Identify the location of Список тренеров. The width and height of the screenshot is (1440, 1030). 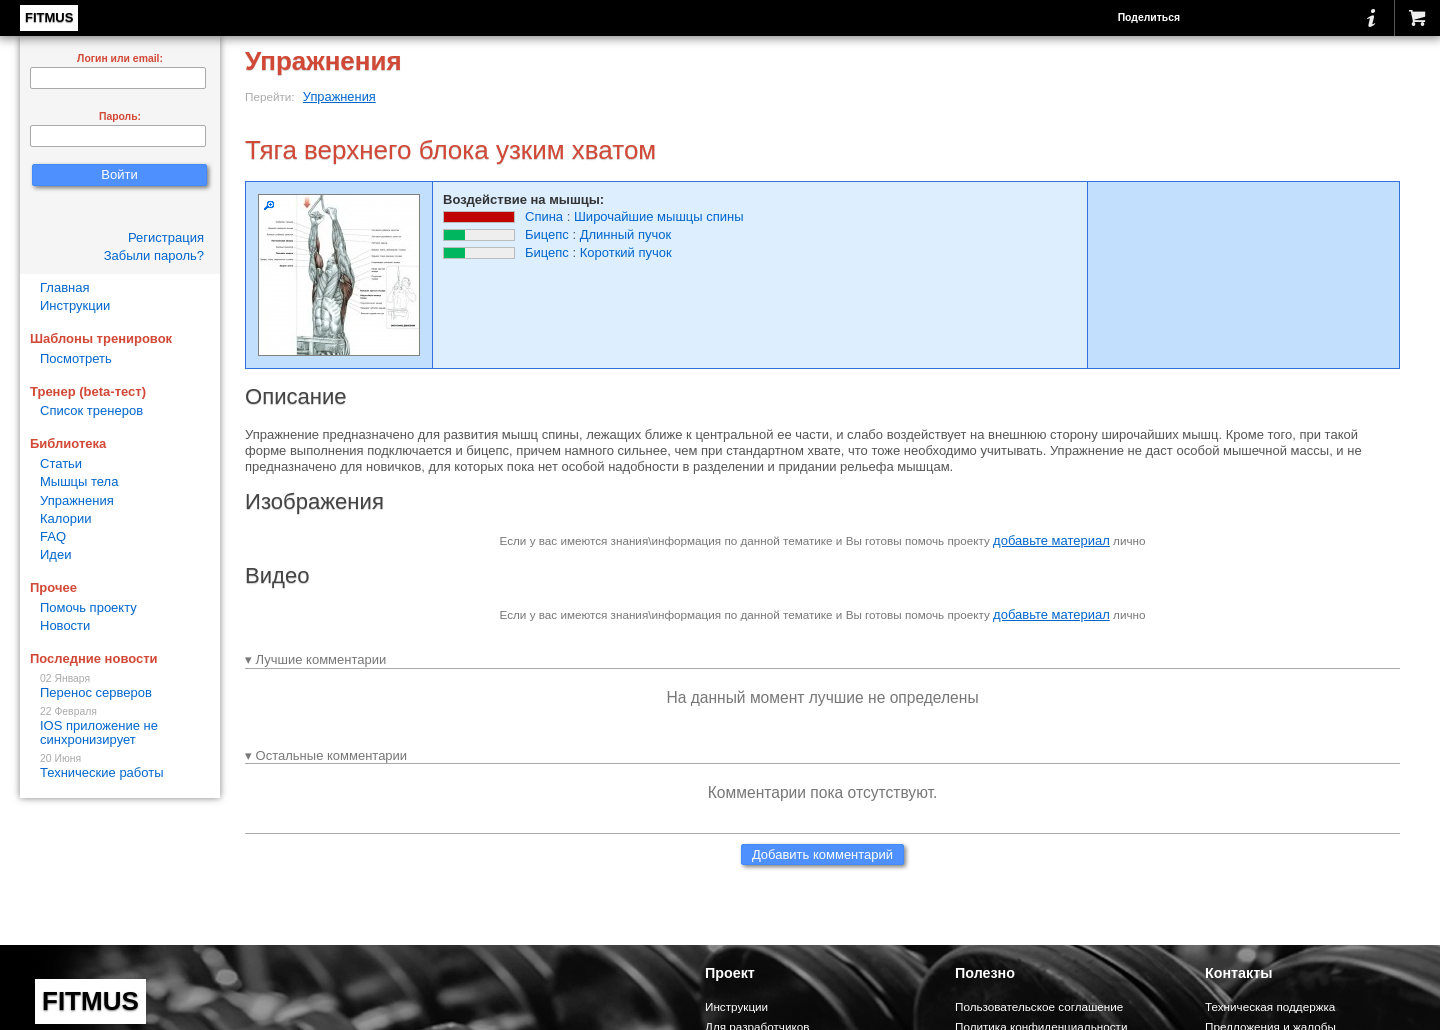
(91, 410).